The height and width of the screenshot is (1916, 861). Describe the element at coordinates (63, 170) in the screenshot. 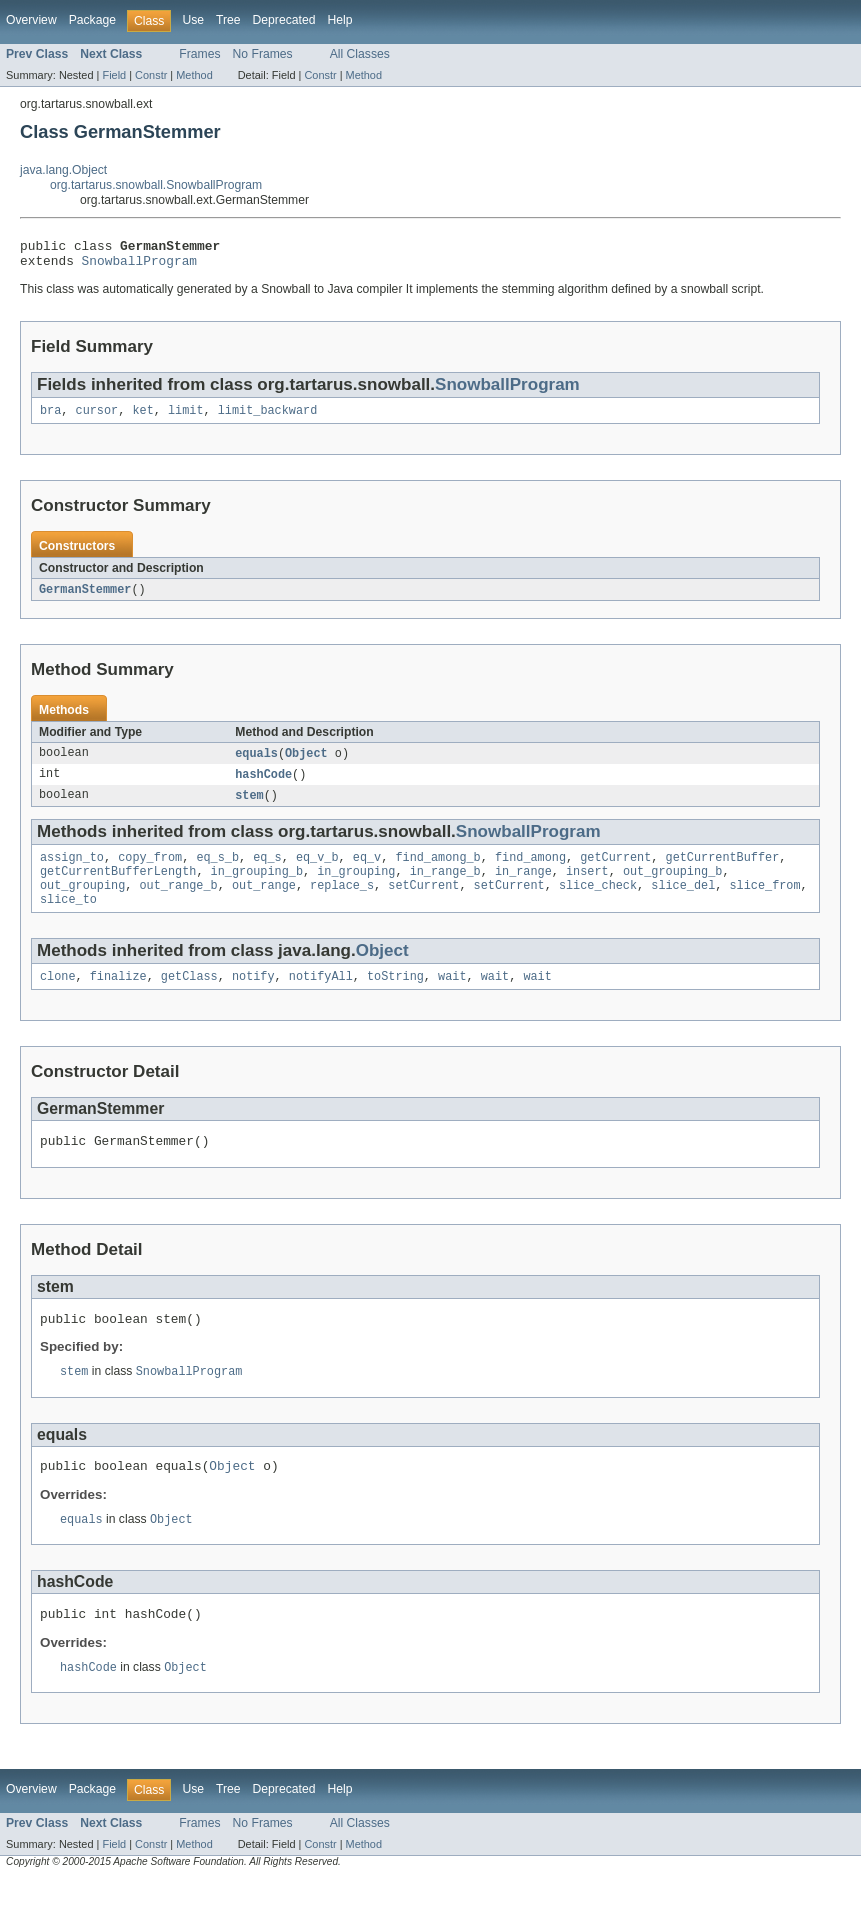

I see `java.lang.Object` at that location.